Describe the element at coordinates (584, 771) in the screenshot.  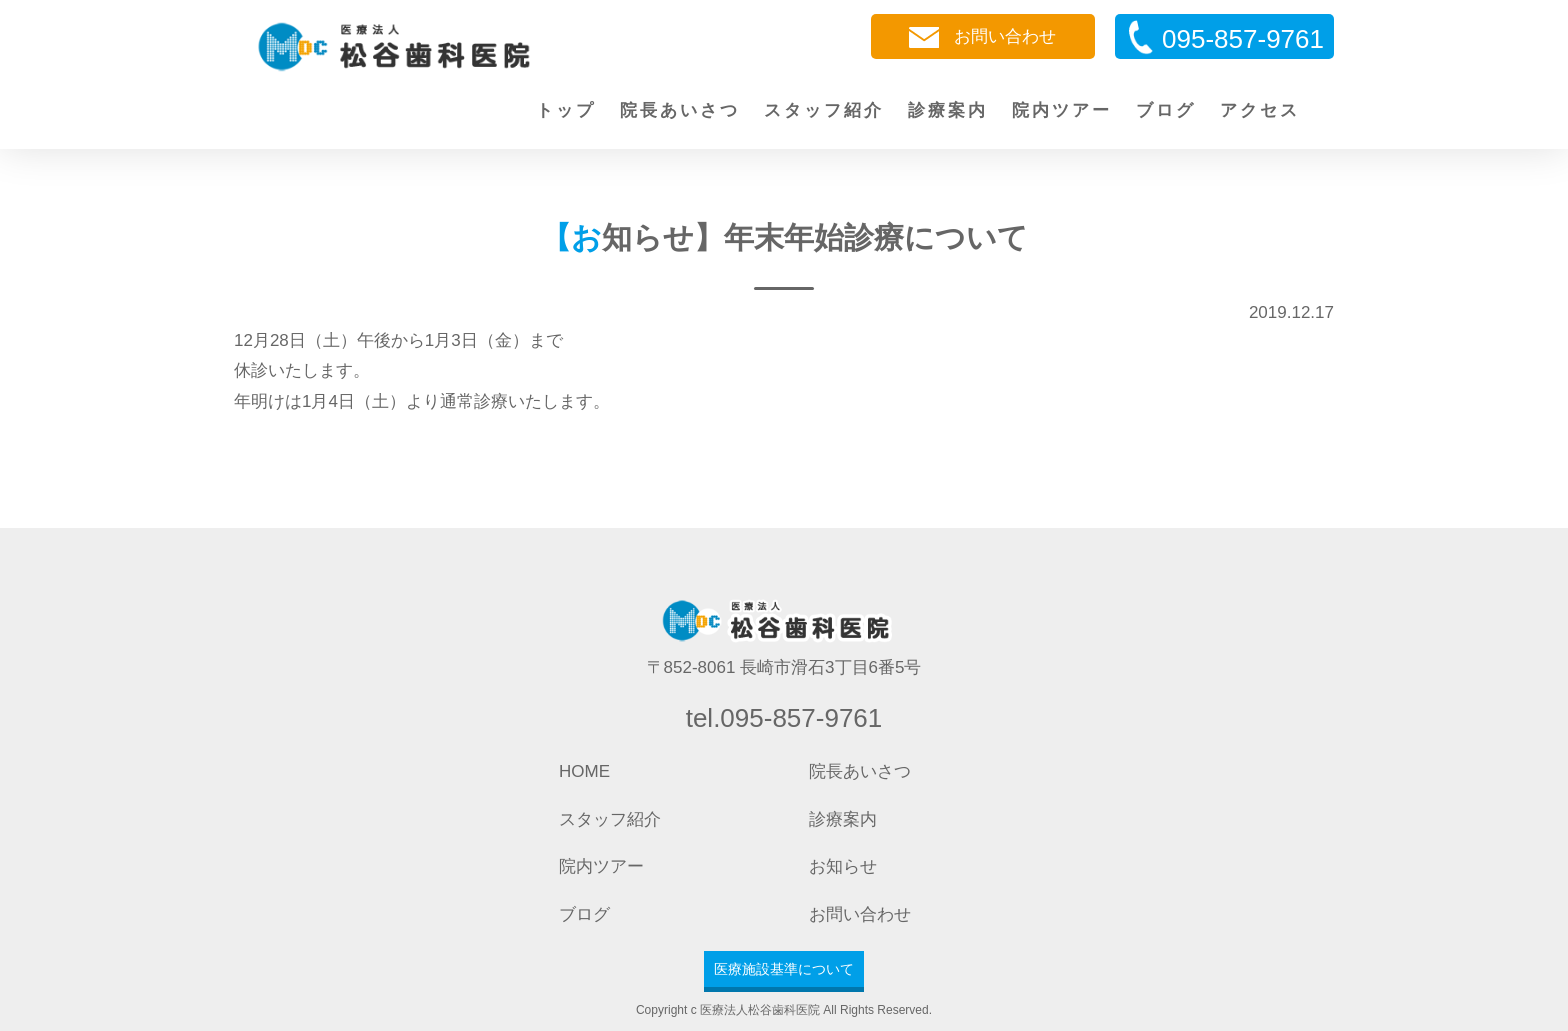
I see `HOME` at that location.